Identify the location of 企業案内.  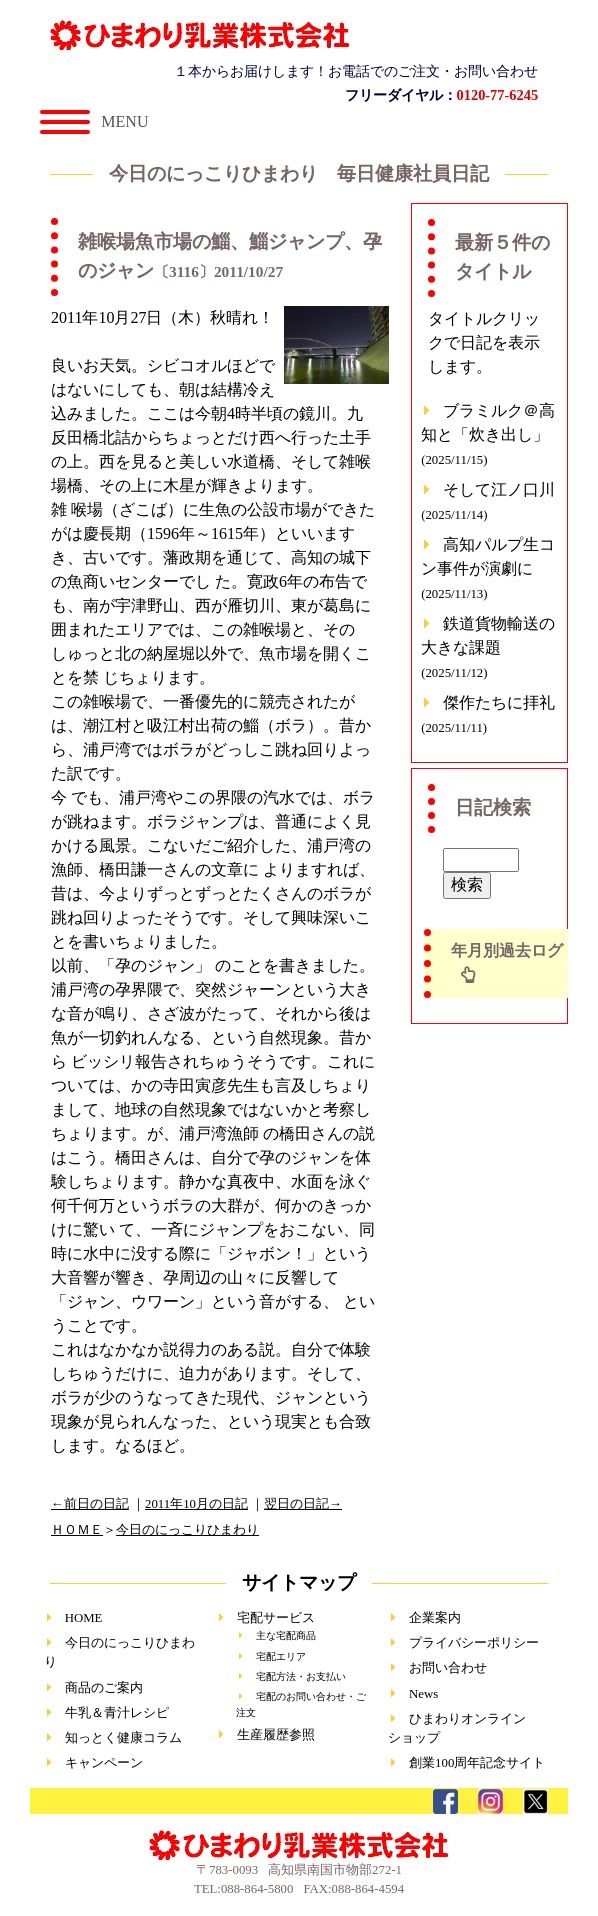
(435, 1618).